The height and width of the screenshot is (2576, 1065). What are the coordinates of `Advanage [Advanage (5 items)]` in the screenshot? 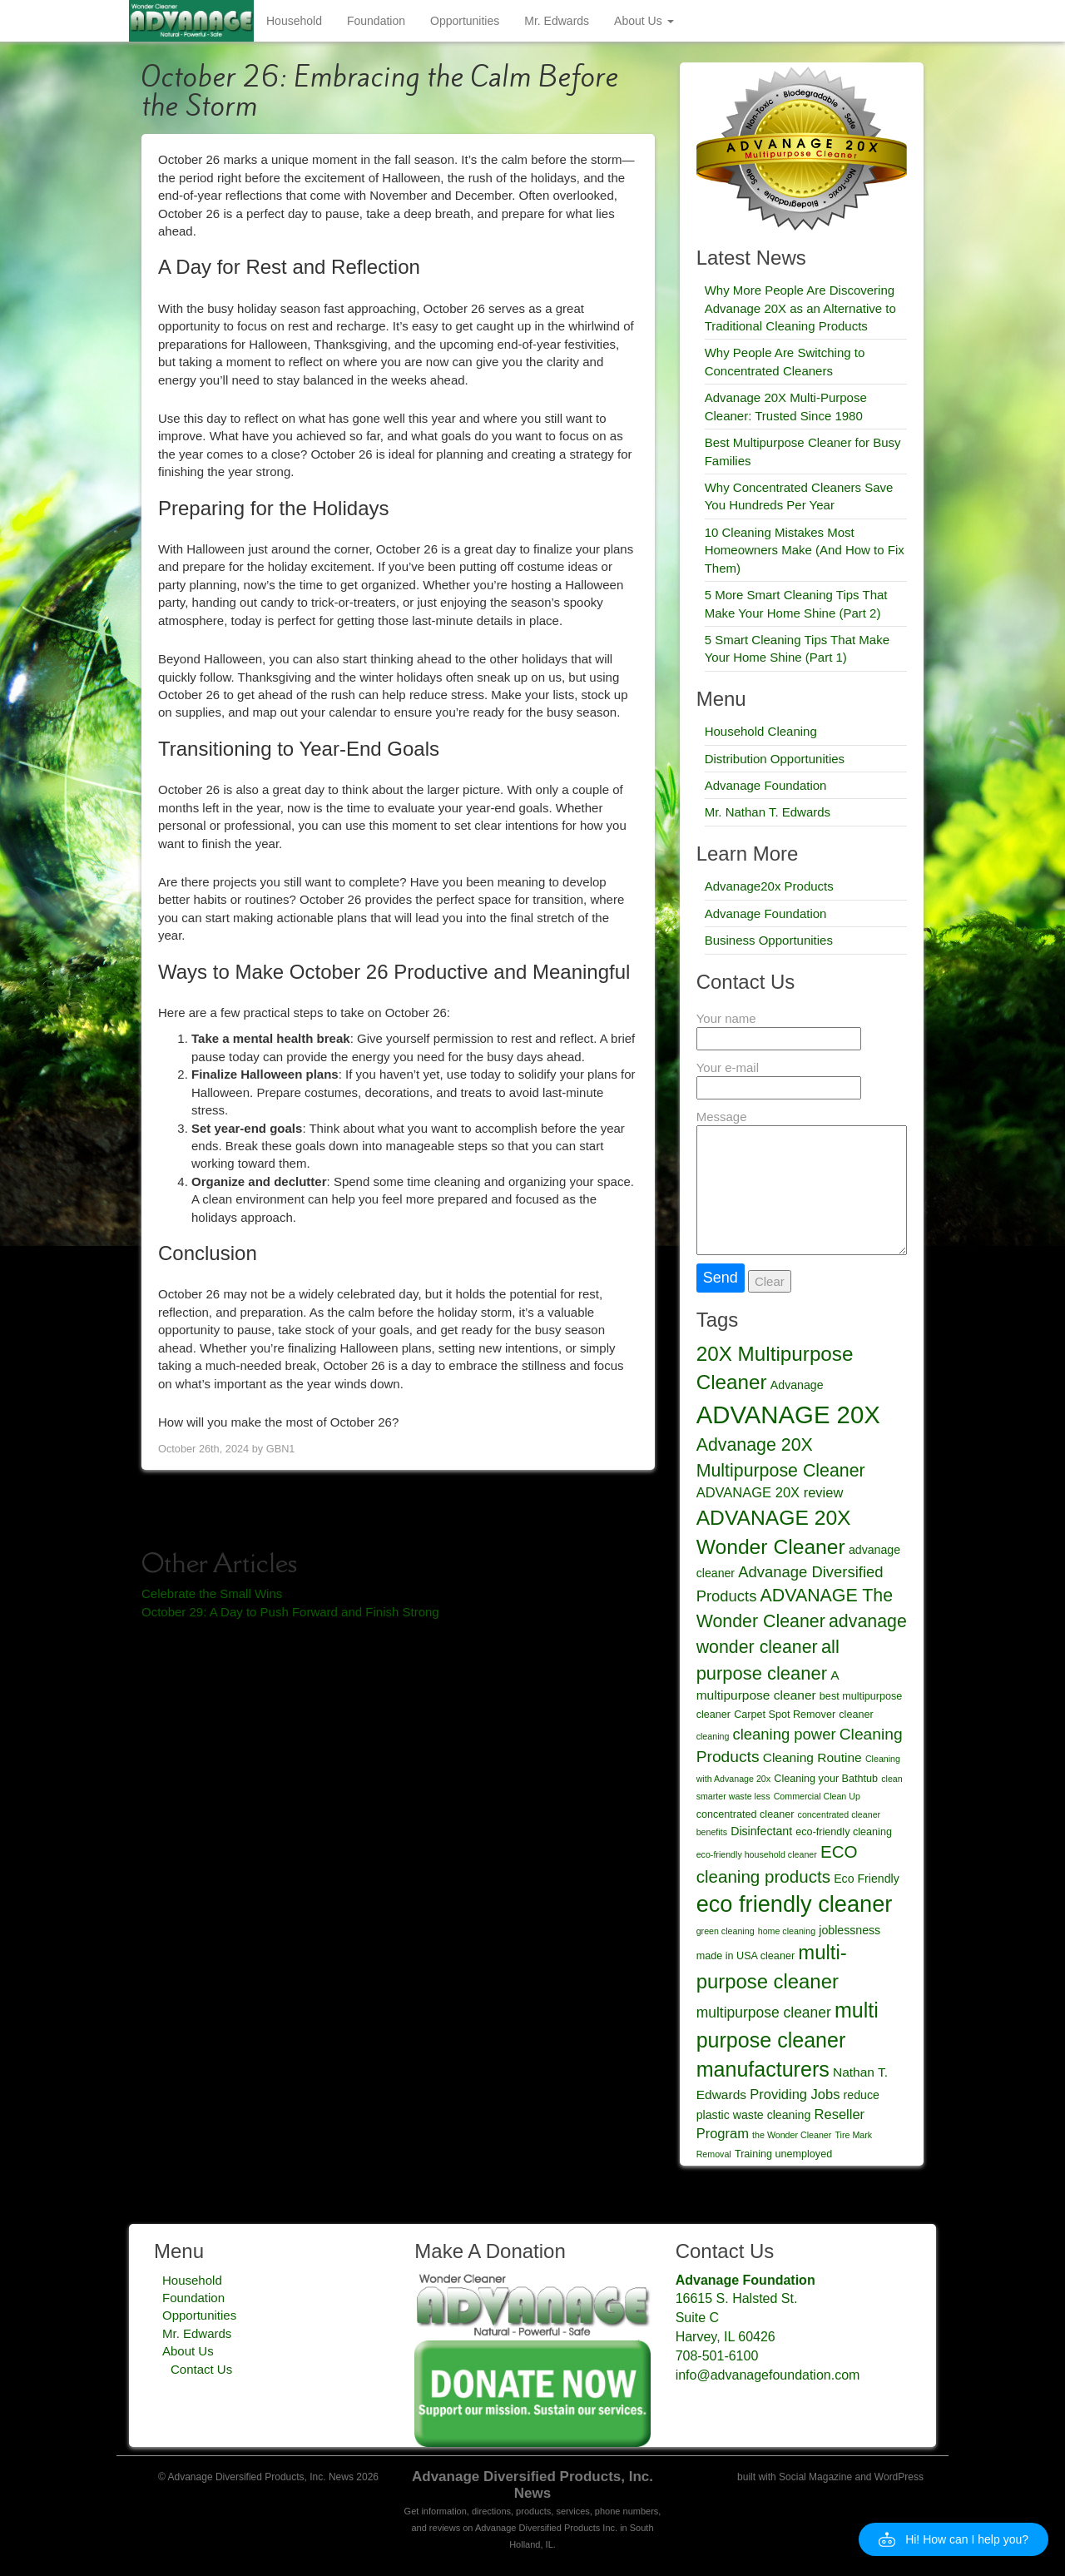 It's located at (797, 1385).